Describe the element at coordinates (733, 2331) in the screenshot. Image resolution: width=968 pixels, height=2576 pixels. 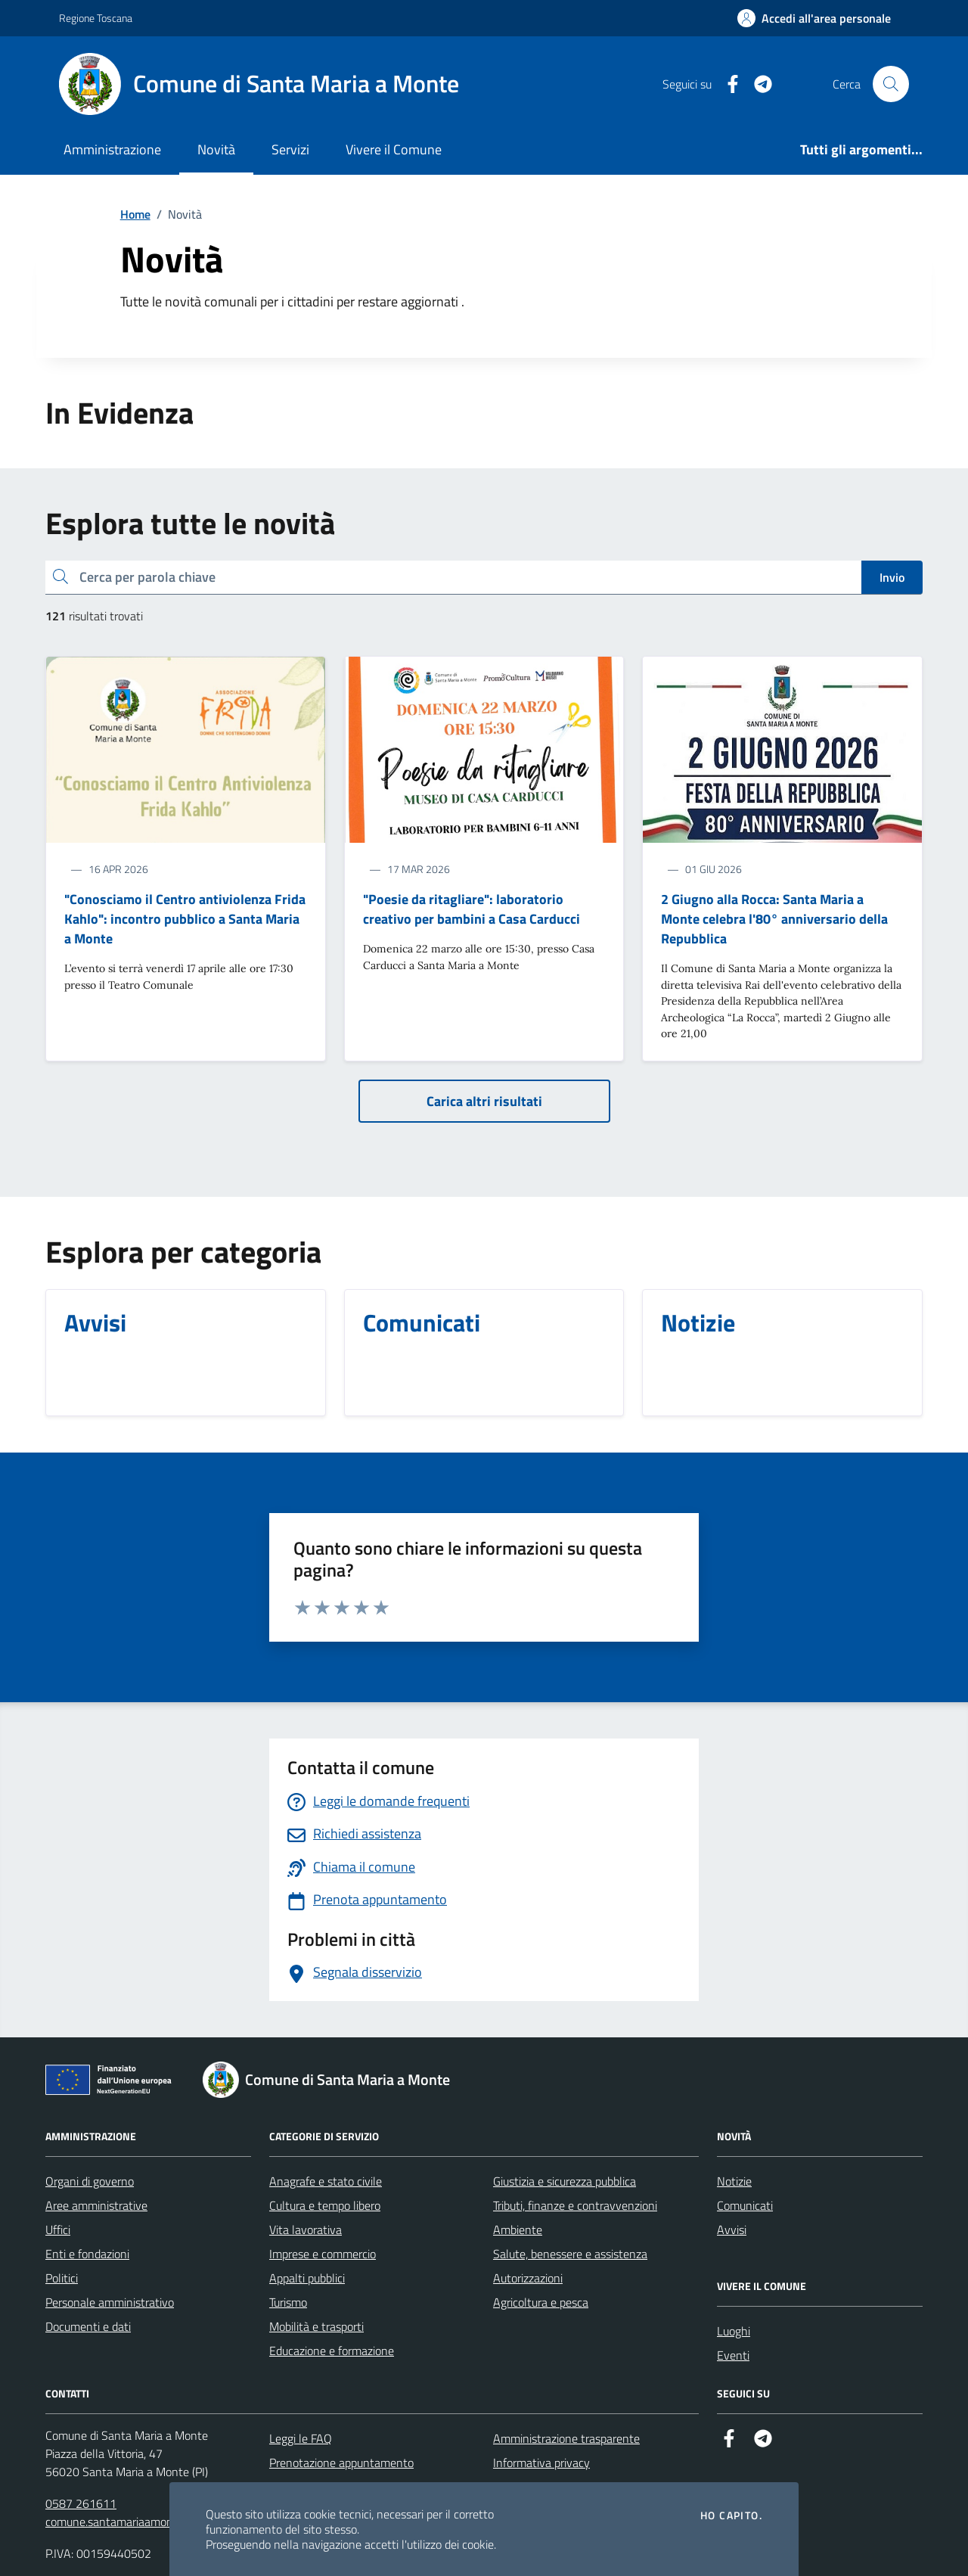
I see `Luoghi` at that location.